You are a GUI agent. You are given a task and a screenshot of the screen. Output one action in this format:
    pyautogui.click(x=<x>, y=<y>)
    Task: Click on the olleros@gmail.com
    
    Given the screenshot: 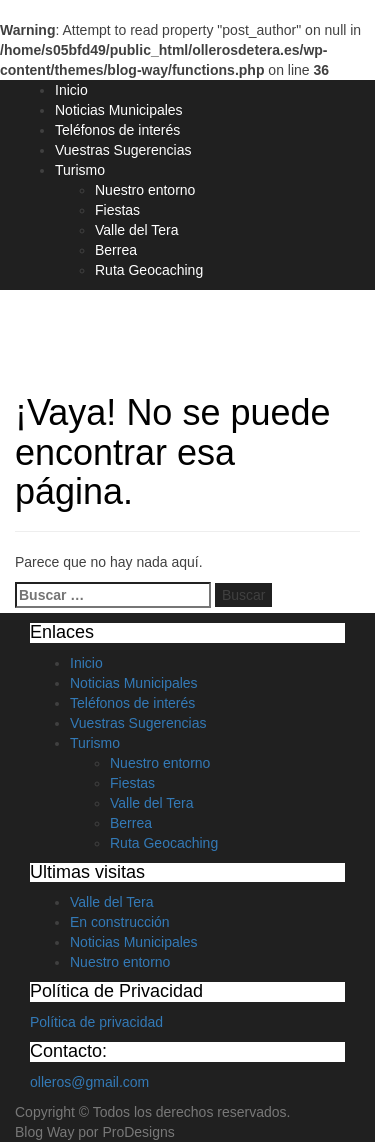 What is the action you would take?
    pyautogui.click(x=89, y=1082)
    